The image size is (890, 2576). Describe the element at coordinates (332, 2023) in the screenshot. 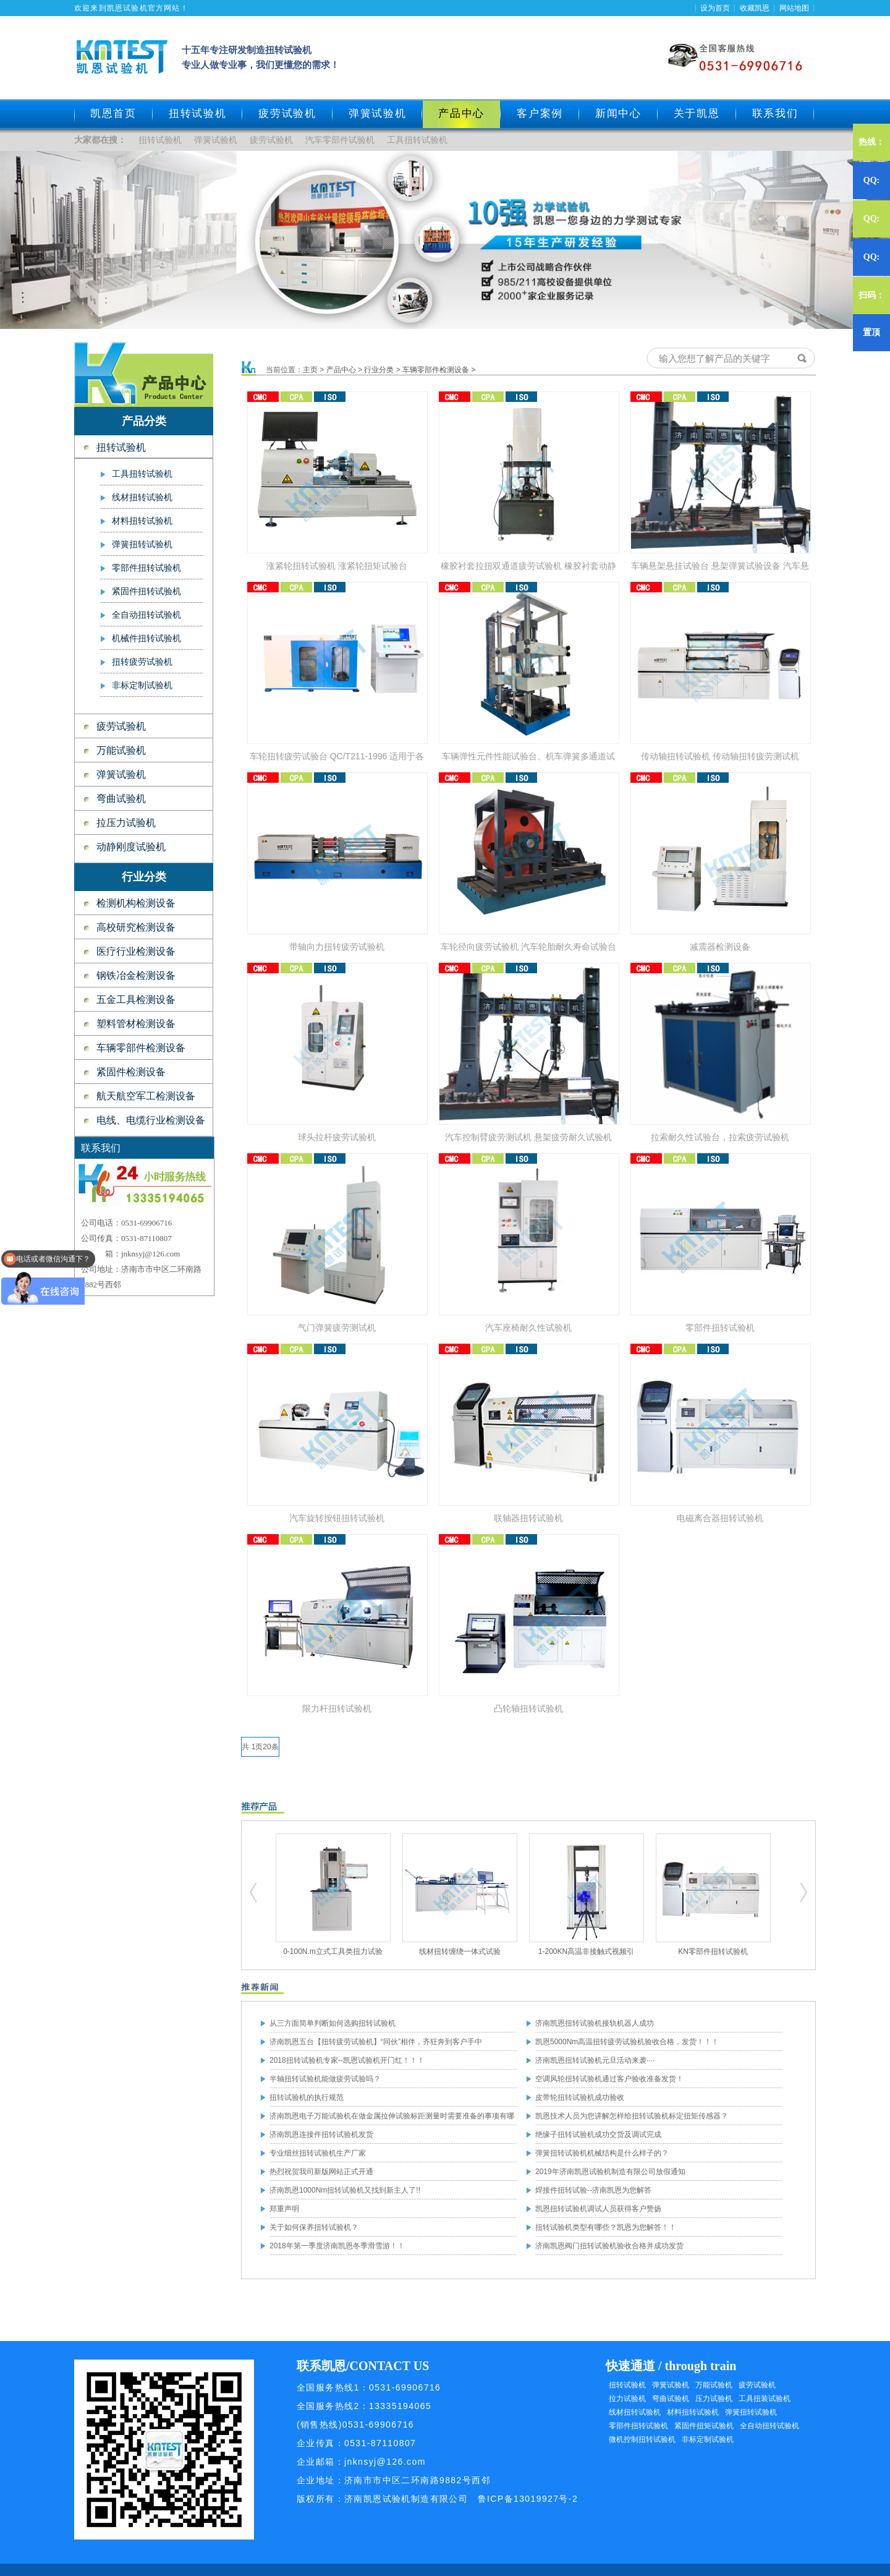

I see `从三方面简单判断如何选购扭转试验机` at that location.